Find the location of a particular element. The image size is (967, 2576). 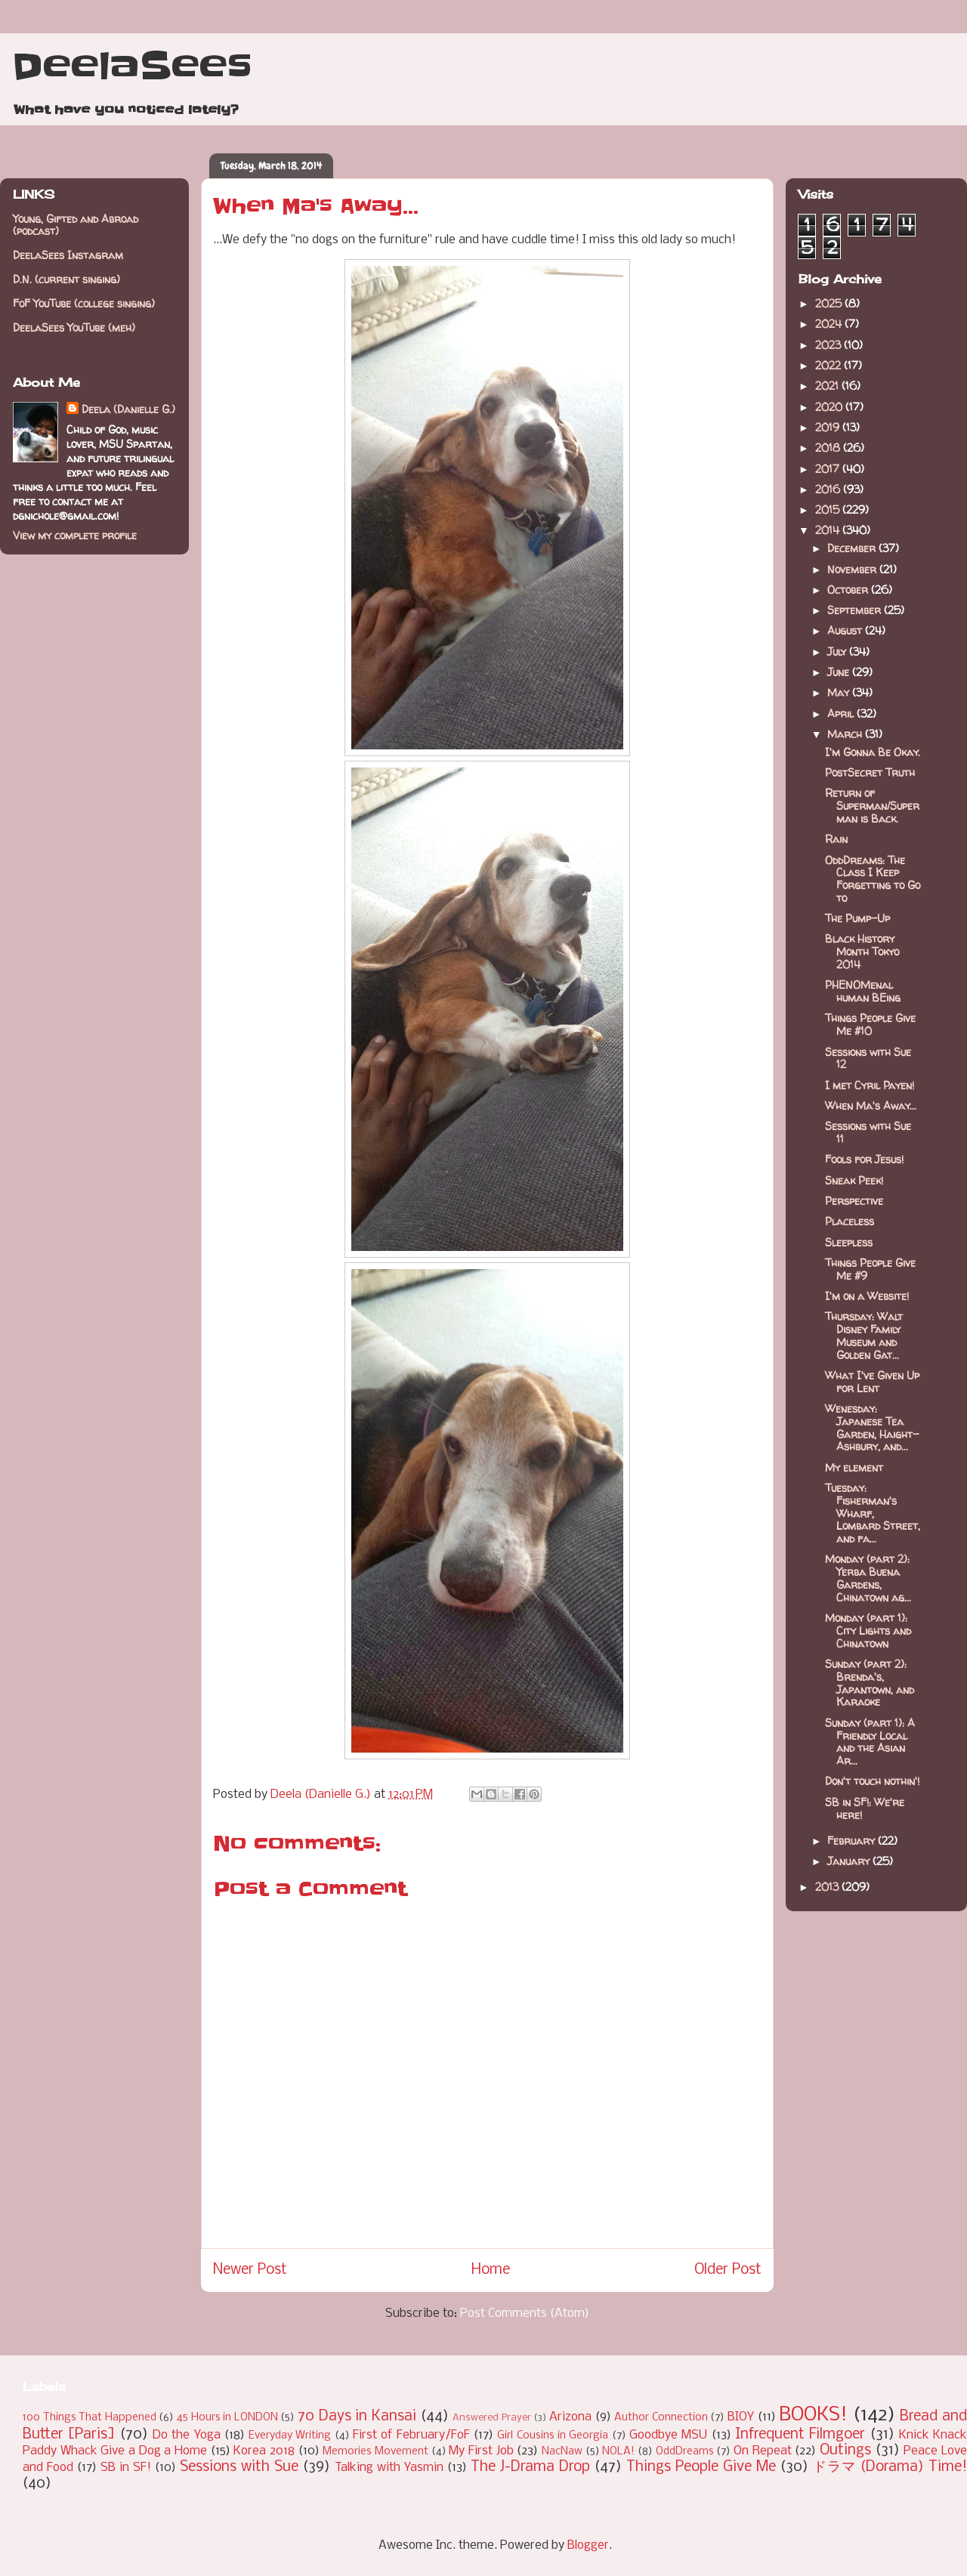

Answered Prayer is located at coordinates (492, 2418).